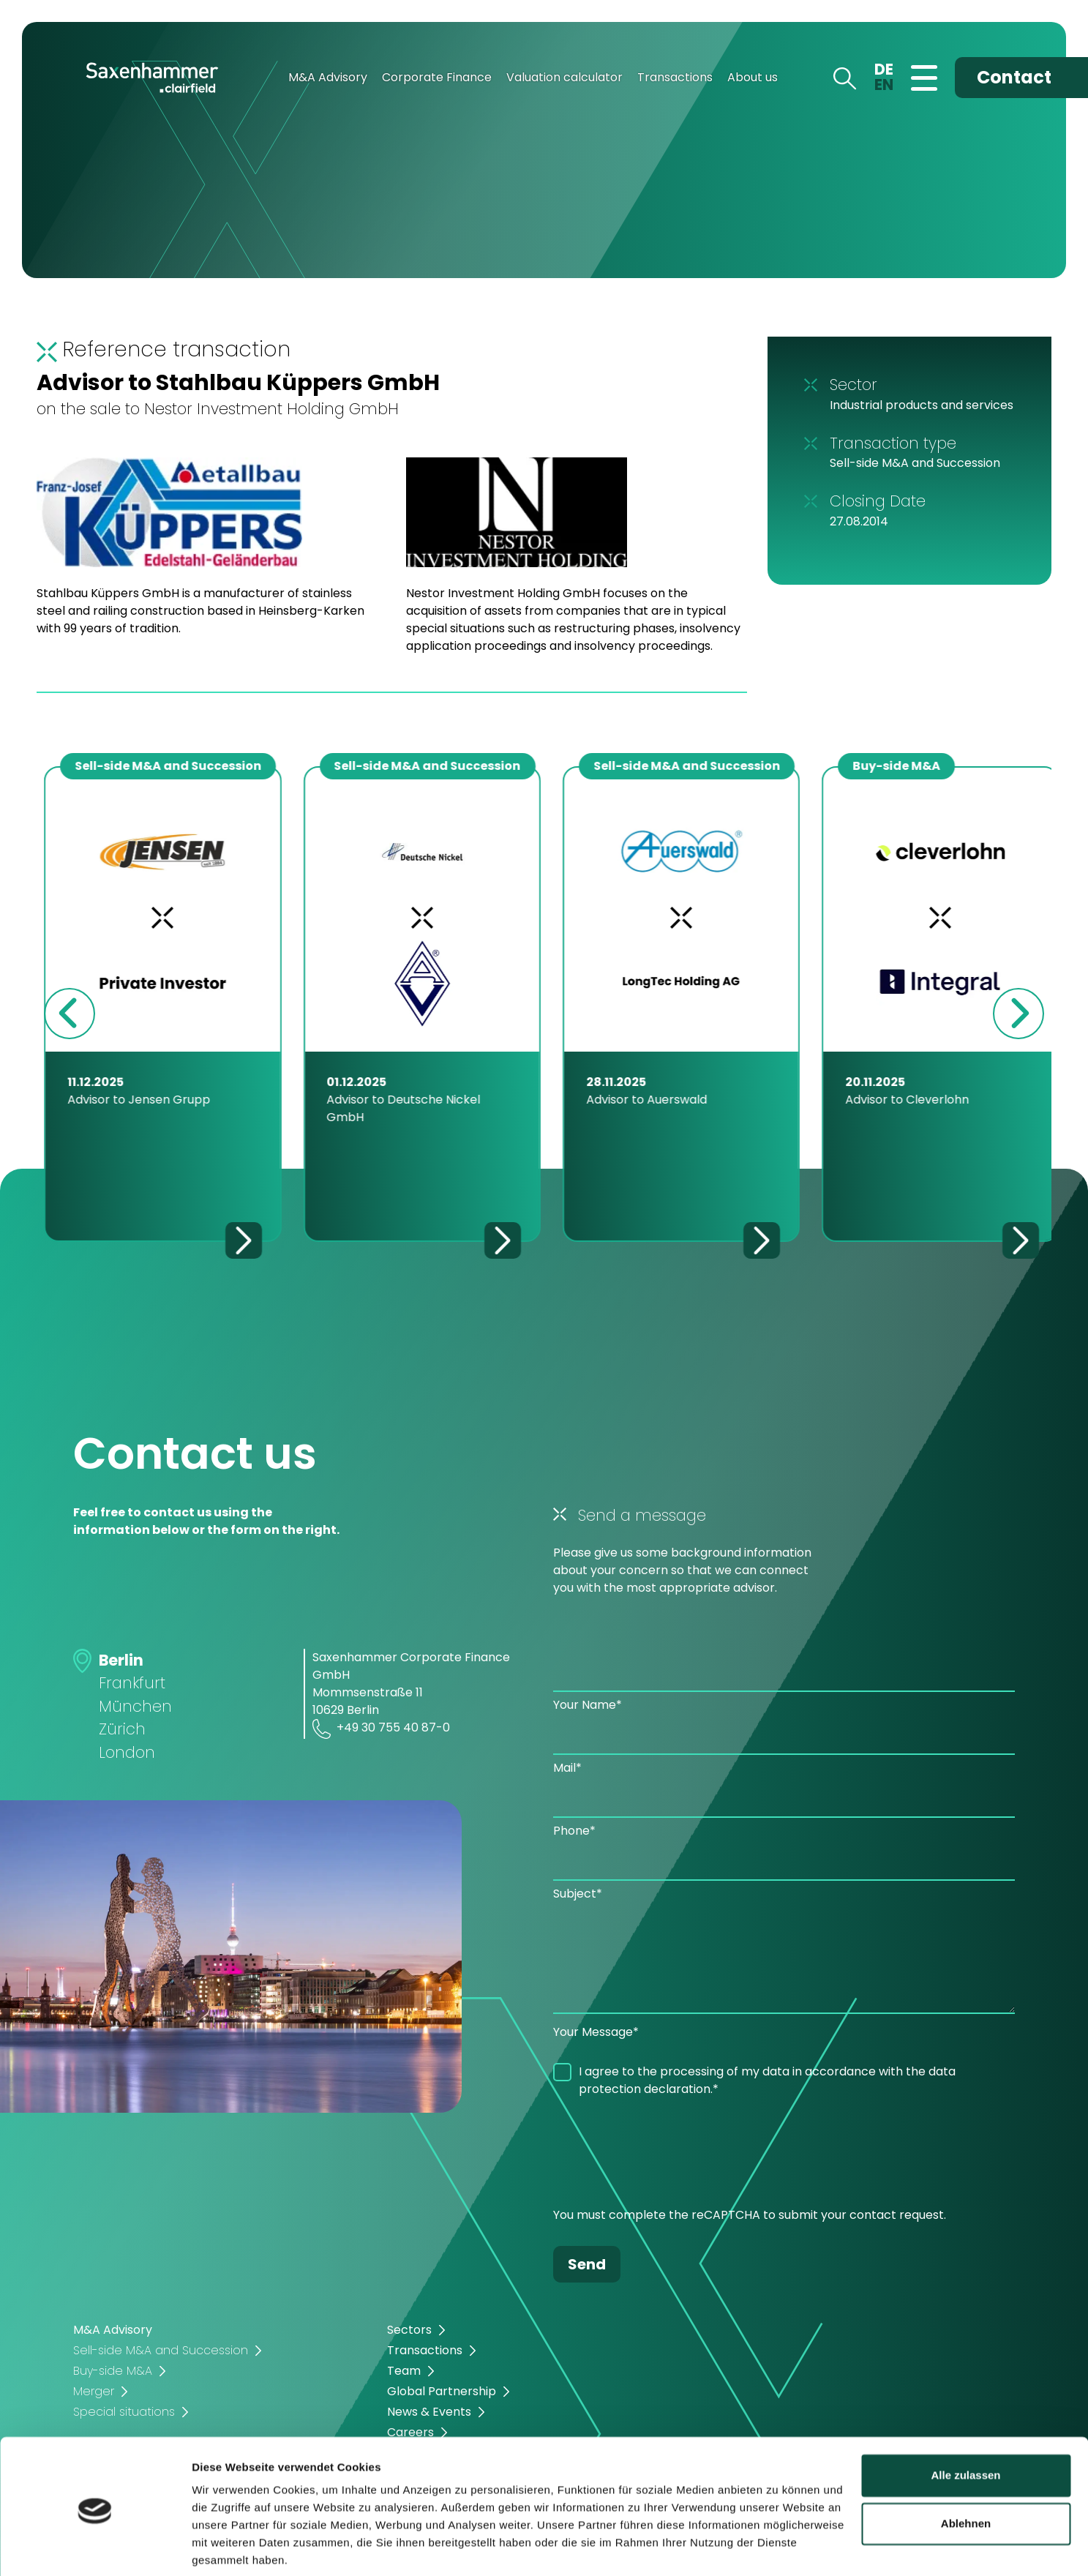 Image resolution: width=1088 pixels, height=2576 pixels. Describe the element at coordinates (883, 69) in the screenshot. I see `DE` at that location.